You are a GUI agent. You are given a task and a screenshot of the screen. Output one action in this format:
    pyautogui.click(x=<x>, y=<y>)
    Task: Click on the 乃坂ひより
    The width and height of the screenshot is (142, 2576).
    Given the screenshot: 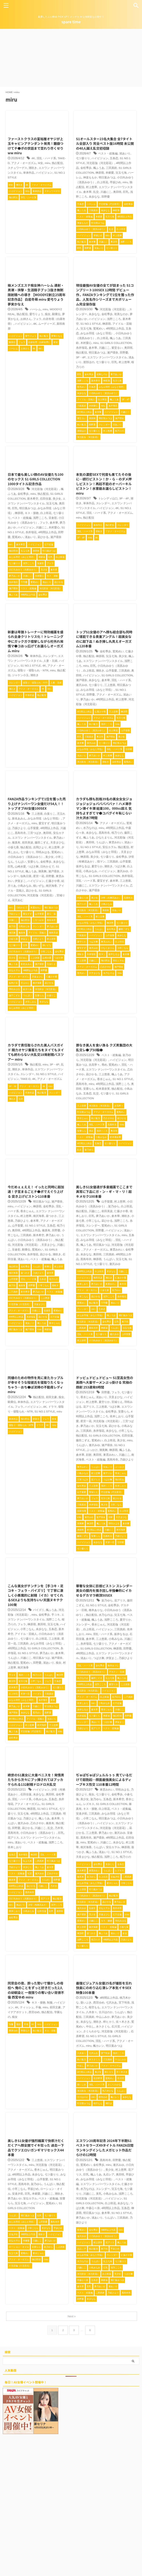 What is the action you would take?
    pyautogui.click(x=34, y=828)
    